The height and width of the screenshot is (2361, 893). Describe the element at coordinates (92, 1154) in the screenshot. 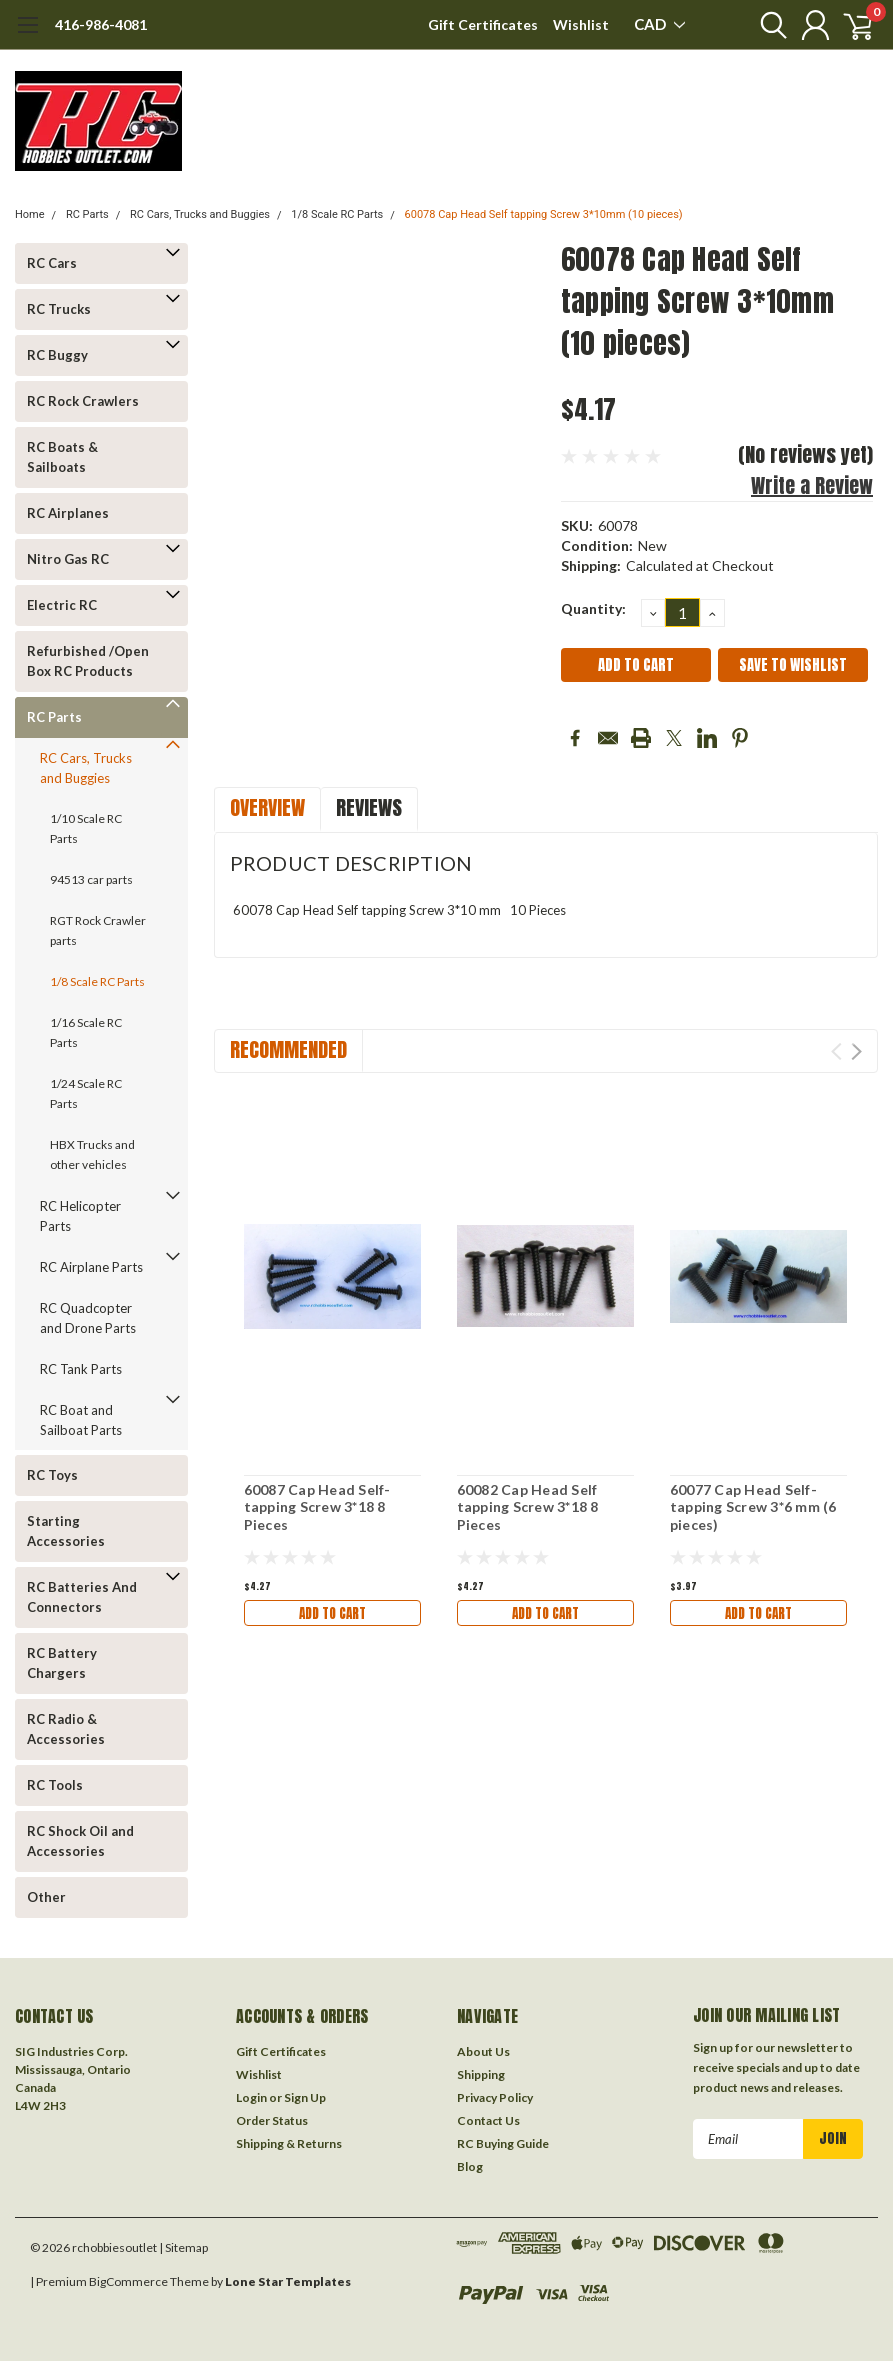

I see `HBX Trucks and other vehicles` at that location.